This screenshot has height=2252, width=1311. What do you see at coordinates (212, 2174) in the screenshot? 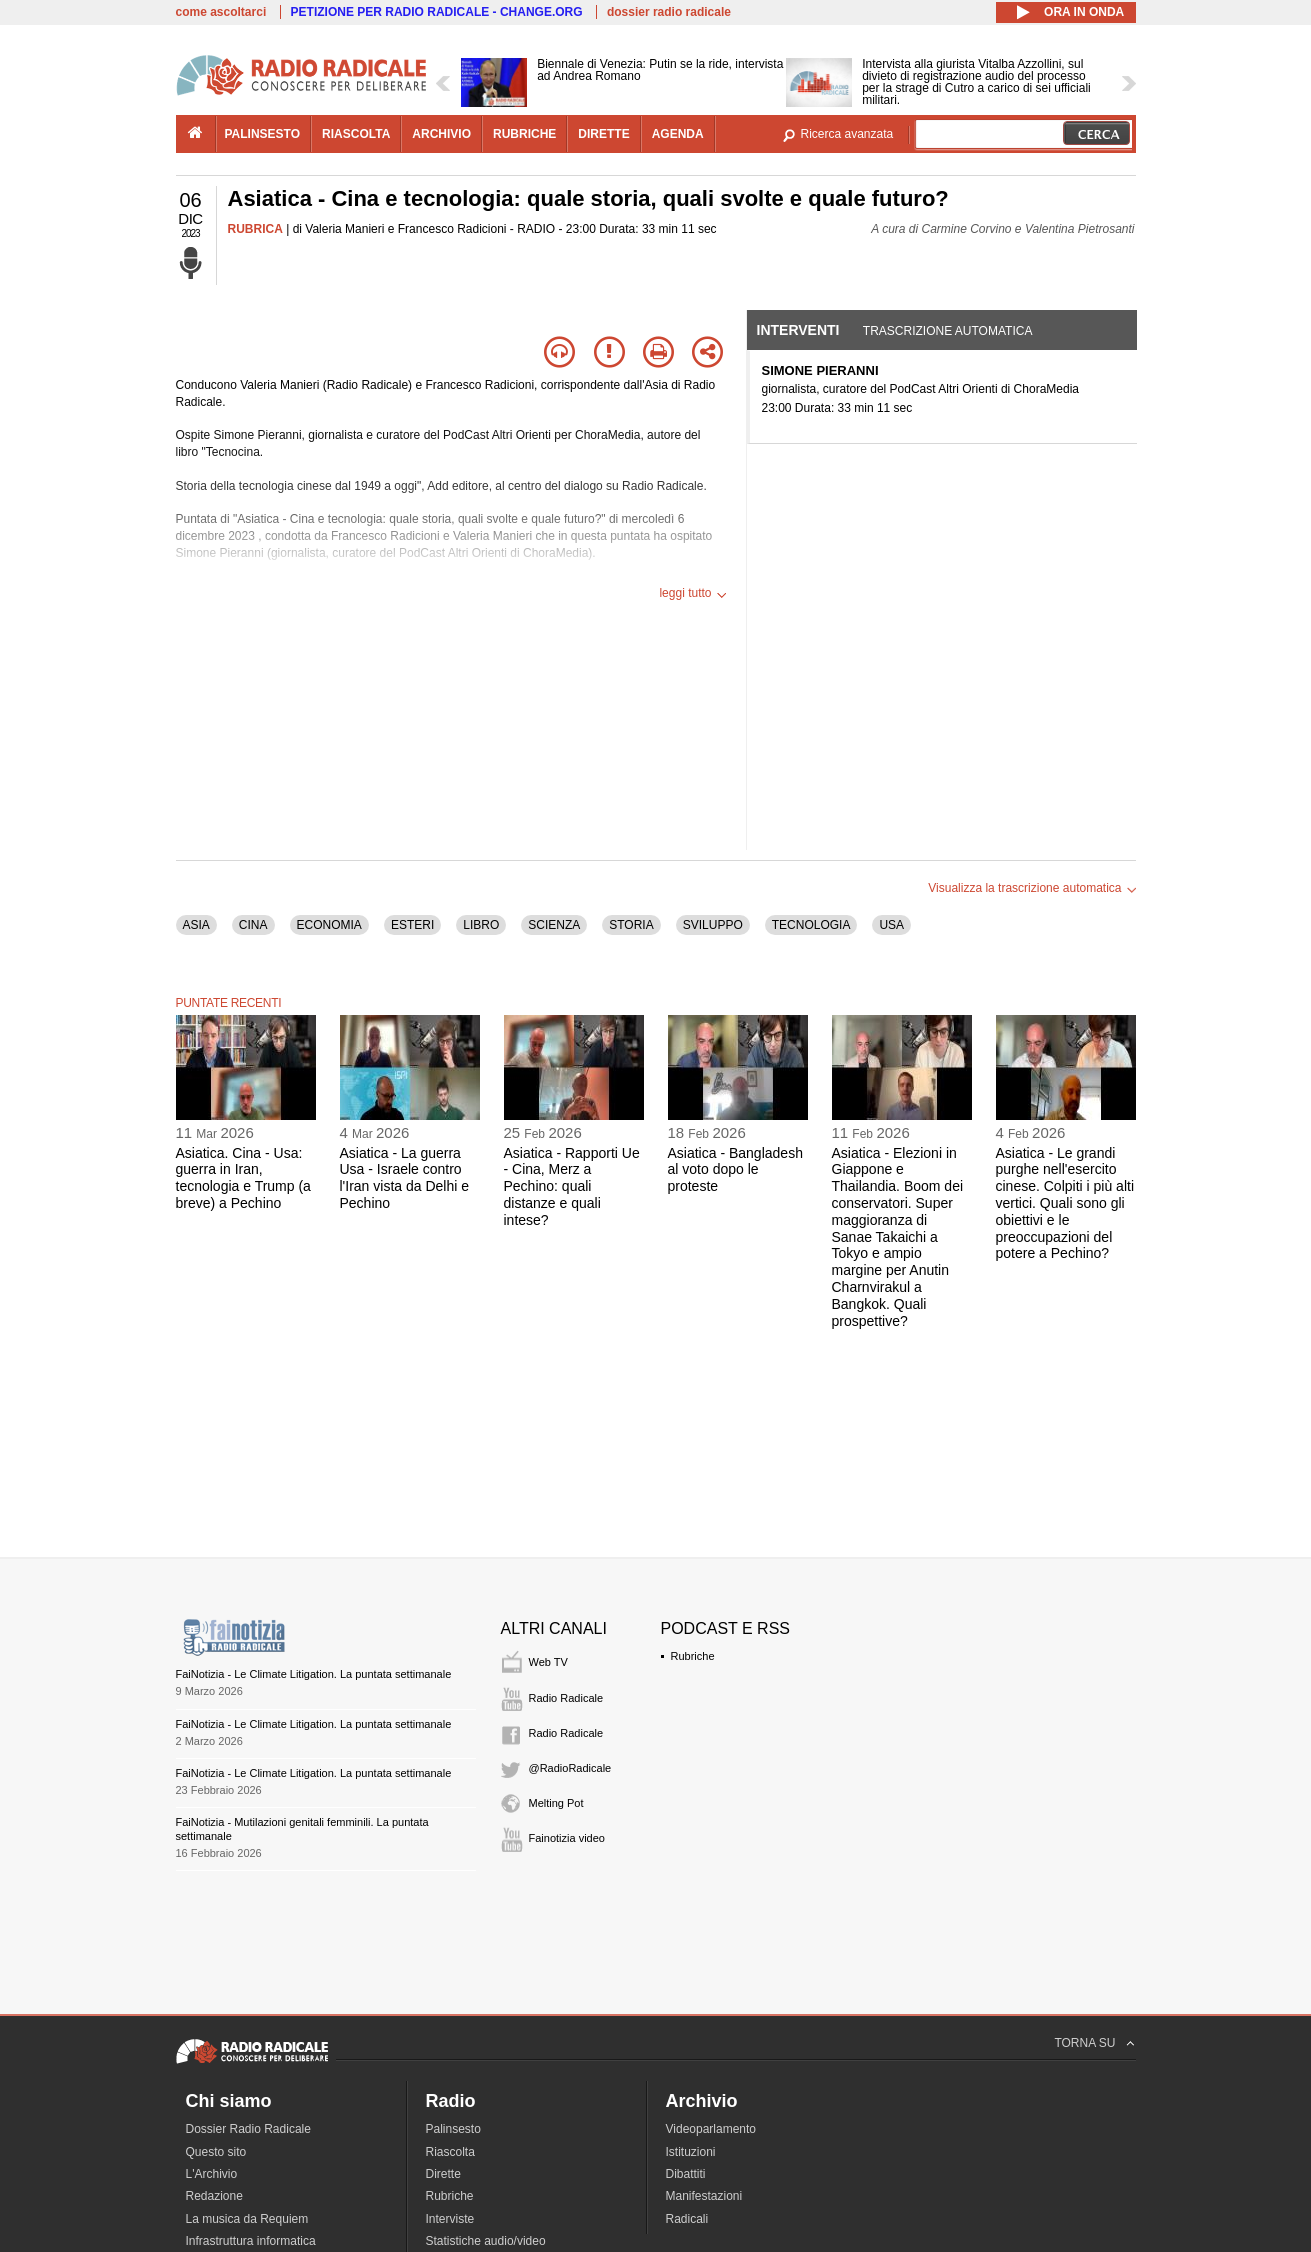
I see `L'Archivio` at bounding box center [212, 2174].